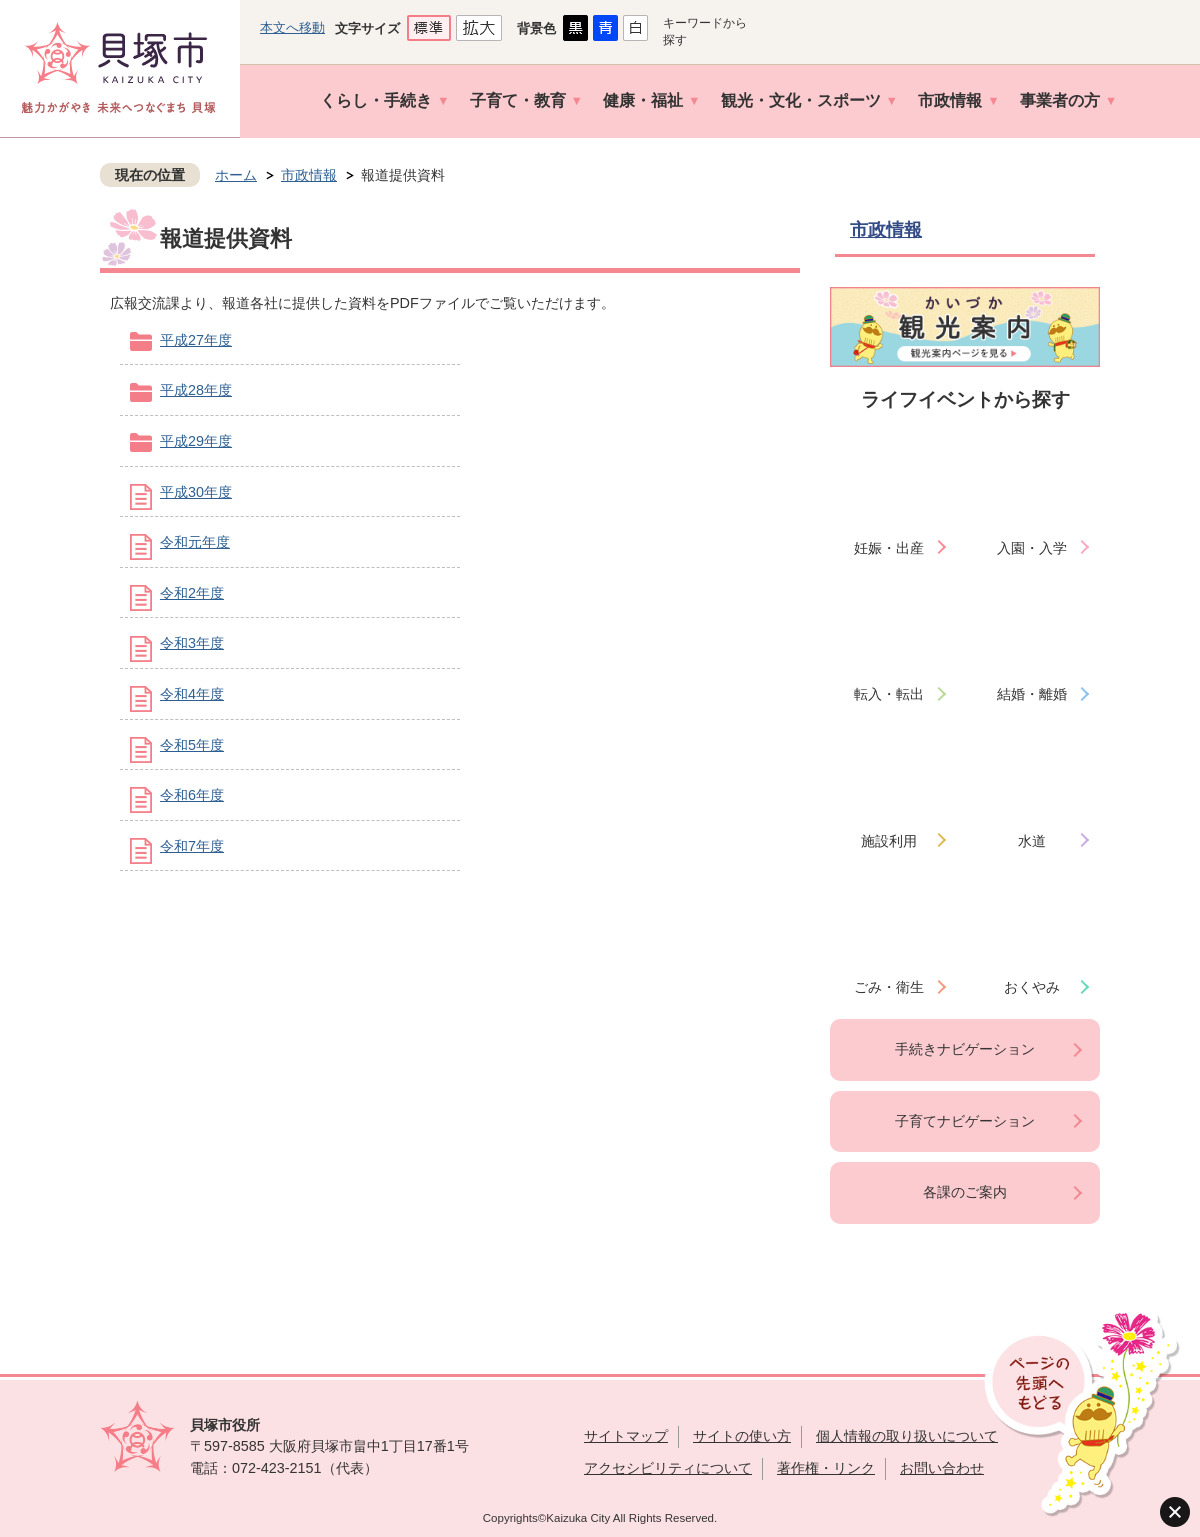 The image size is (1200, 1537). Describe the element at coordinates (965, 1049) in the screenshot. I see `手続きナビゲーション` at that location.